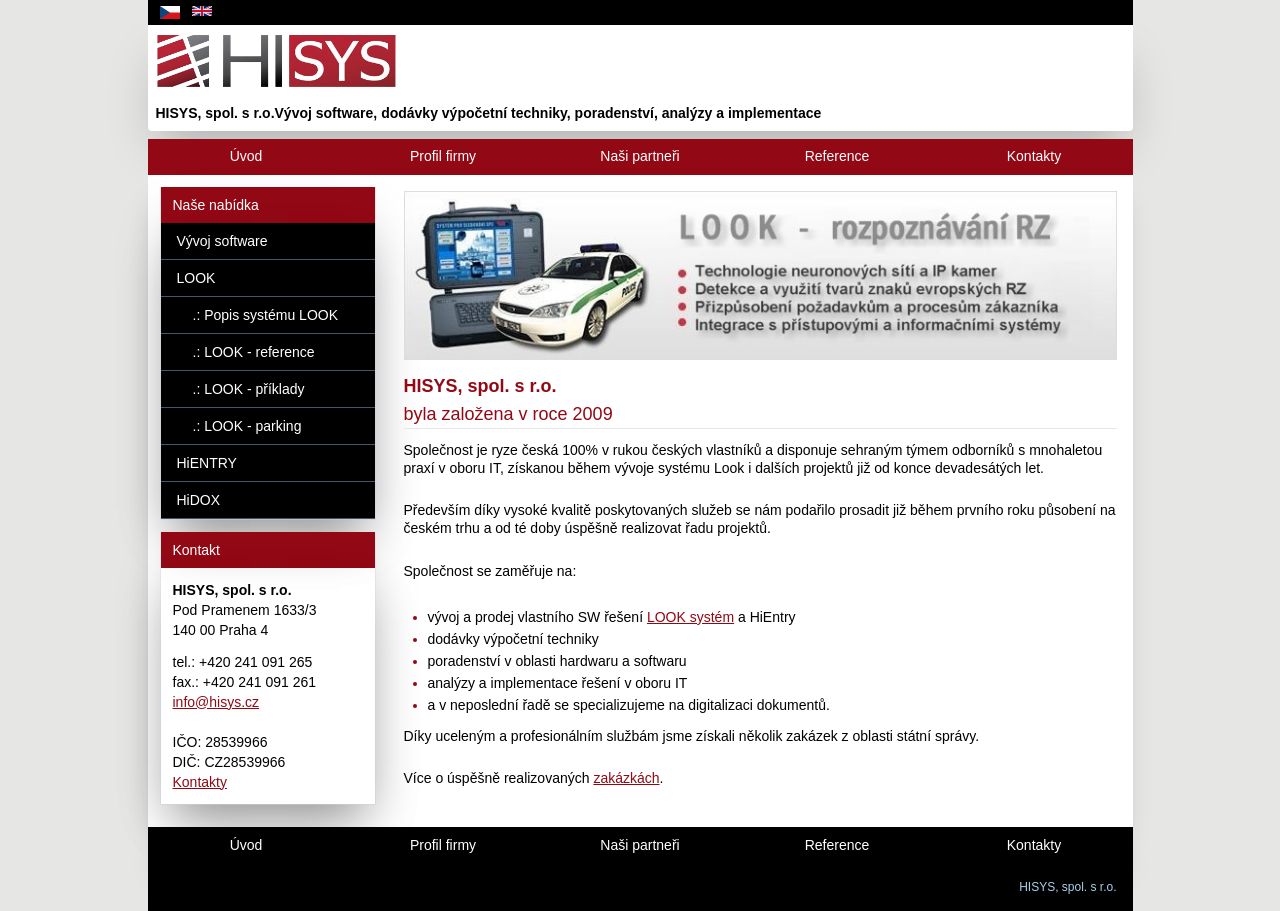 Image resolution: width=1280 pixels, height=911 pixels. What do you see at coordinates (837, 157) in the screenshot?
I see `[Reference]` at bounding box center [837, 157].